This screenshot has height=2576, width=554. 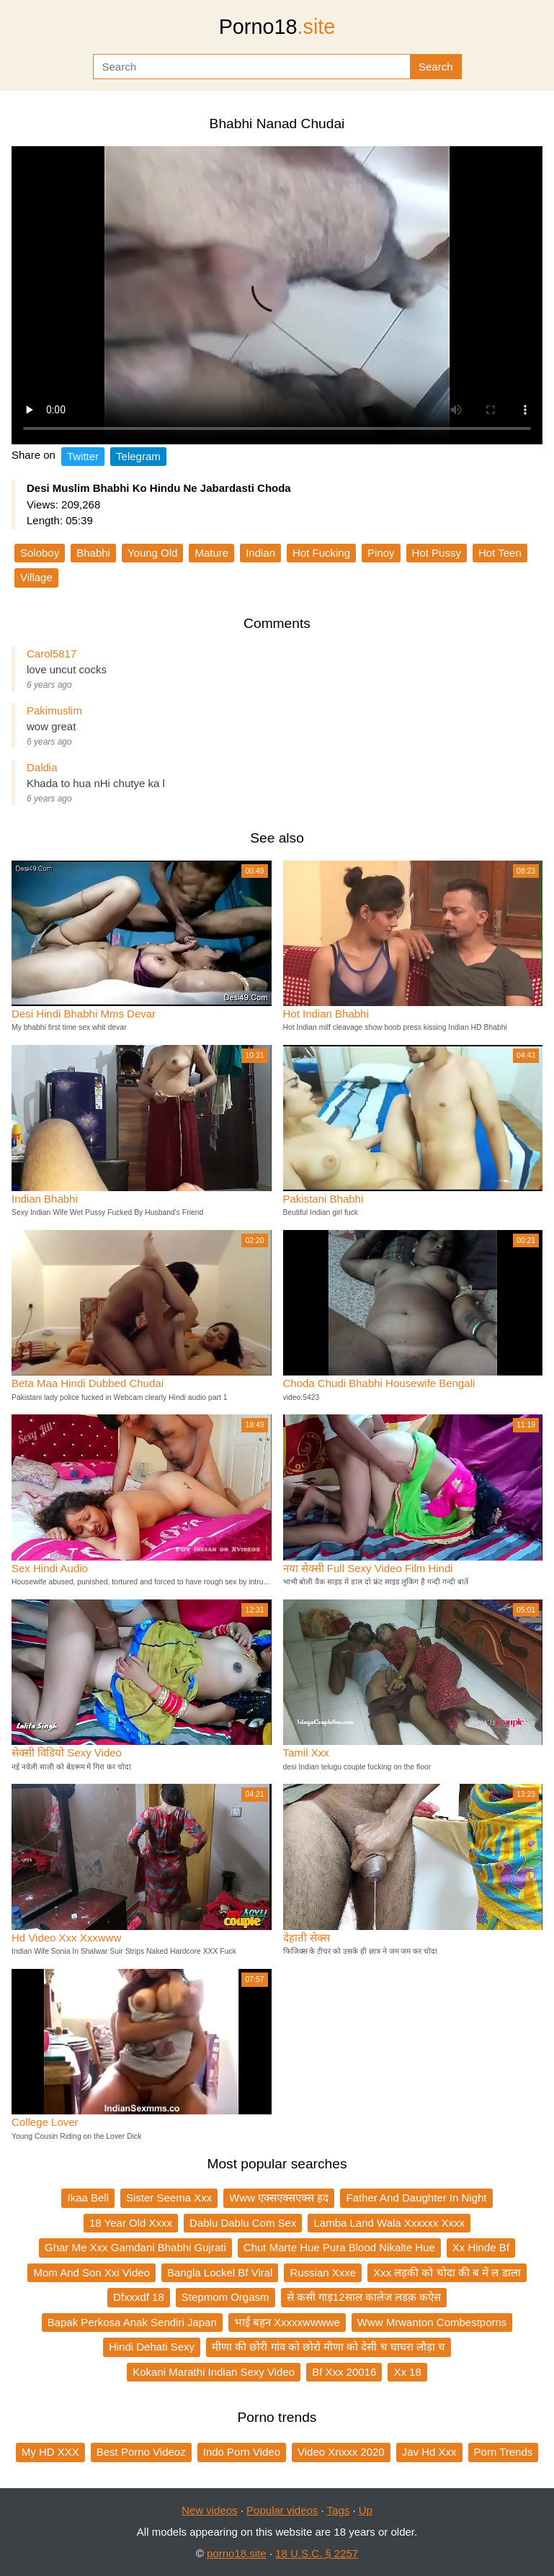 What do you see at coordinates (365, 2510) in the screenshot?
I see `Up` at bounding box center [365, 2510].